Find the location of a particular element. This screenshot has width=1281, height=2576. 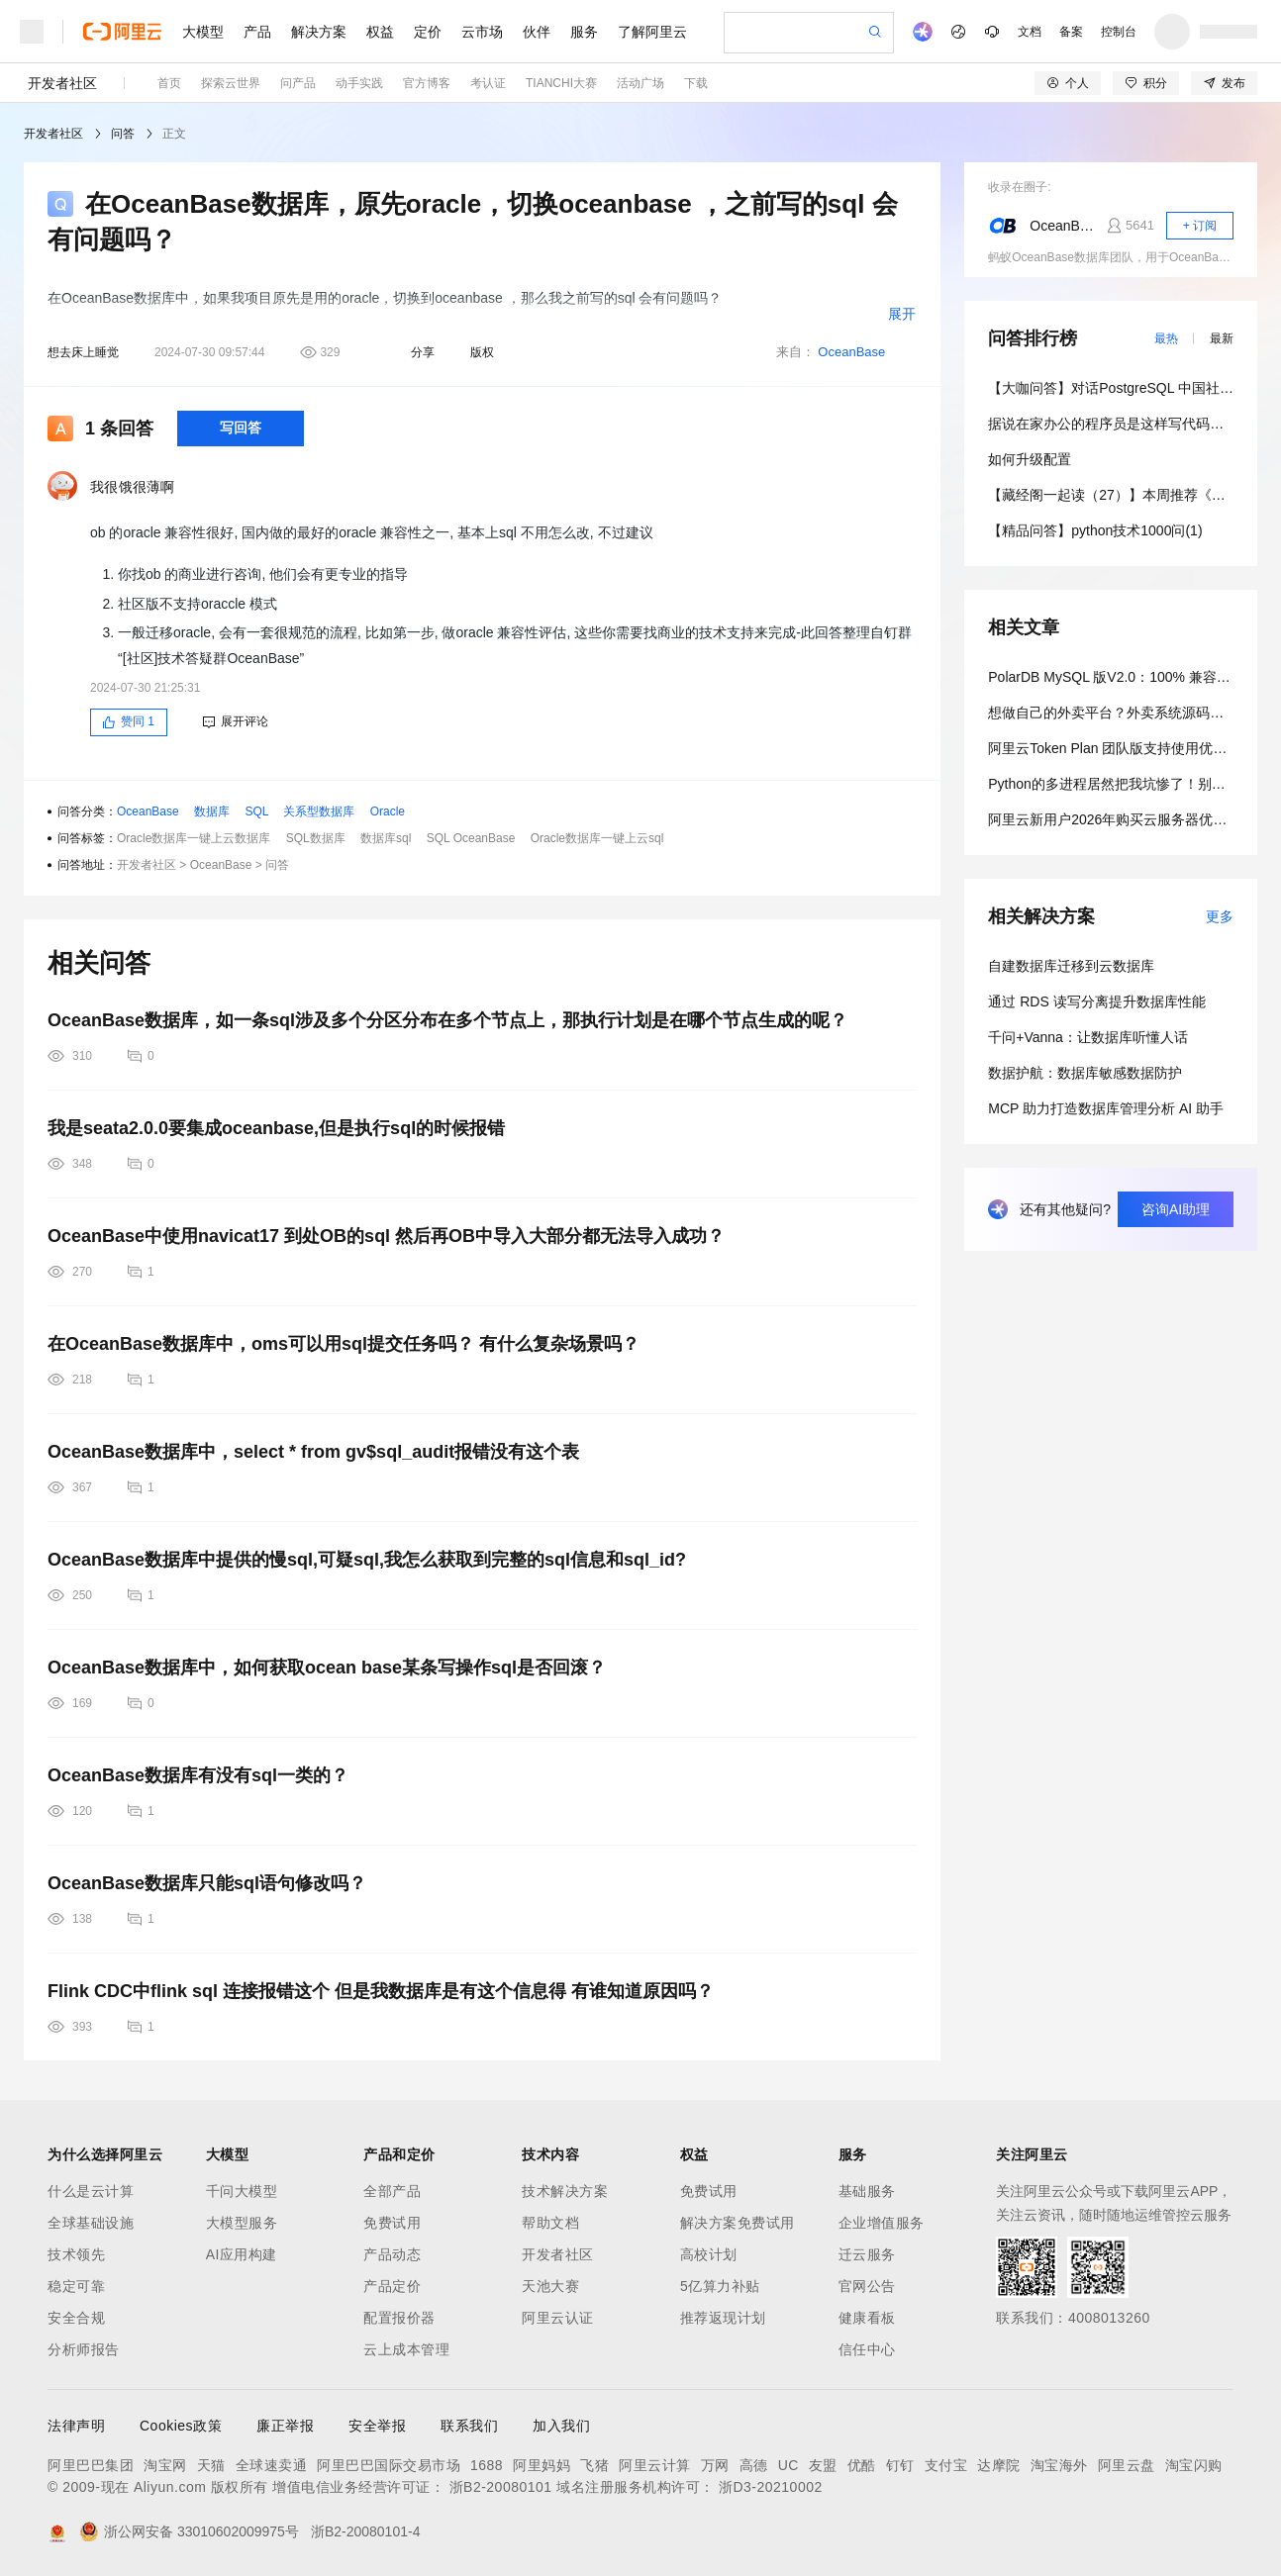

淘宝闪购 is located at coordinates (1194, 2465).